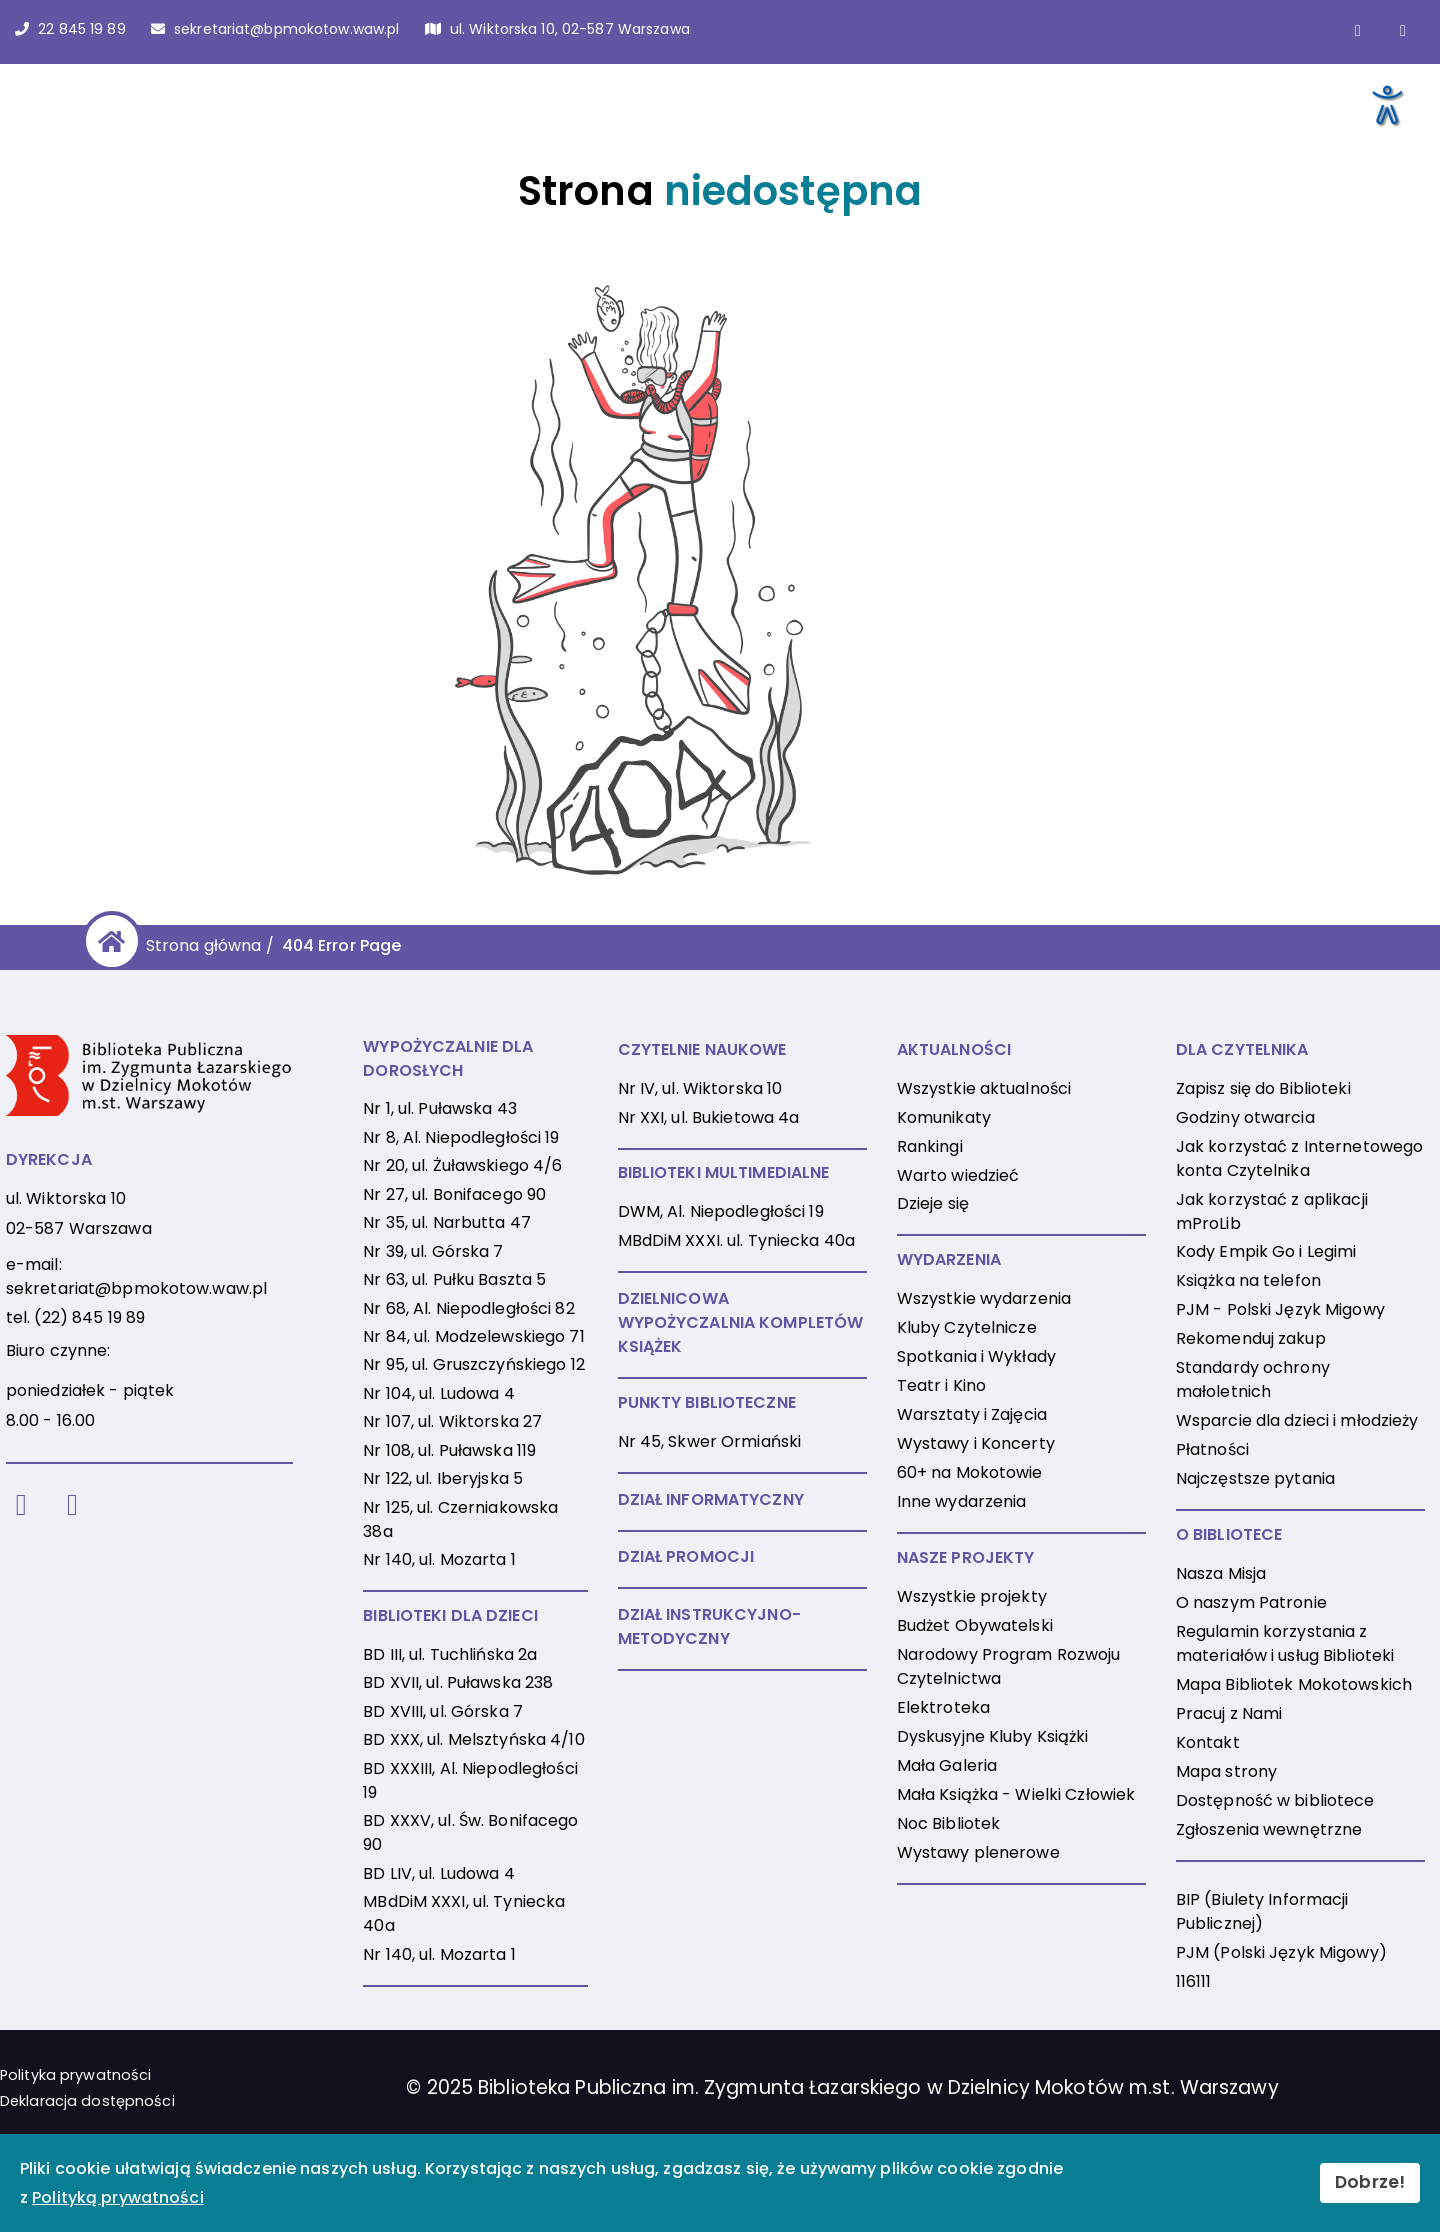 Image resolution: width=1440 pixels, height=2232 pixels. I want to click on Dobrze!, so click(1370, 2182).